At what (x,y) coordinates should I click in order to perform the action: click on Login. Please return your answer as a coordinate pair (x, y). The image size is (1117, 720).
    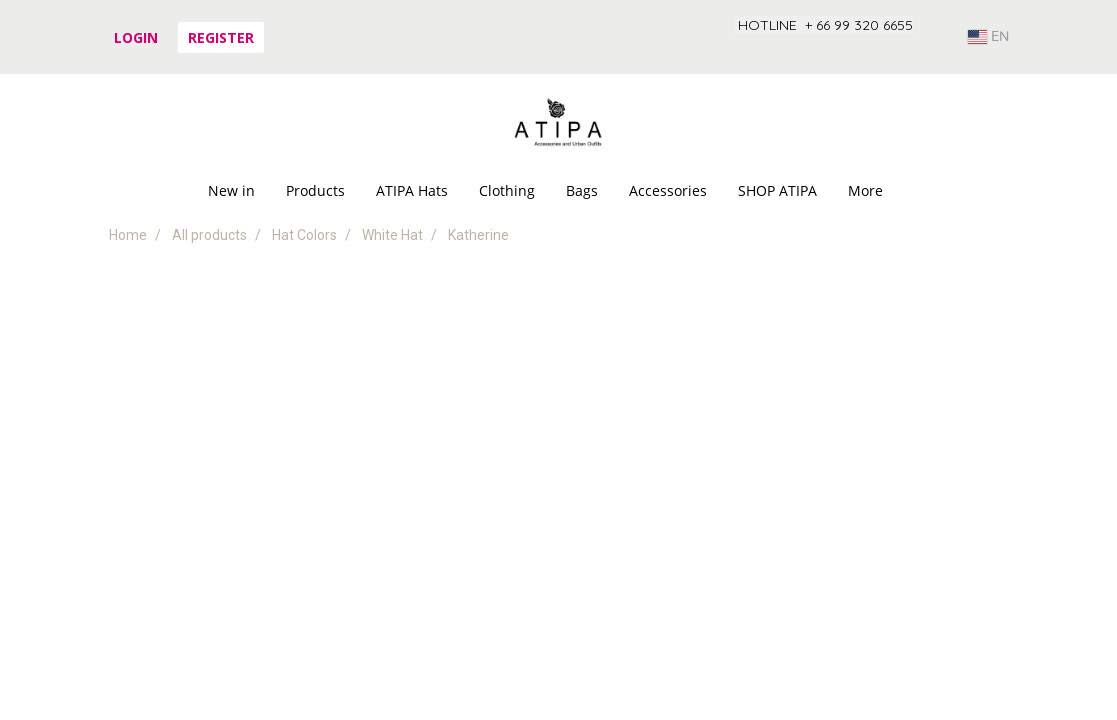
    Looking at the image, I should click on (136, 37).